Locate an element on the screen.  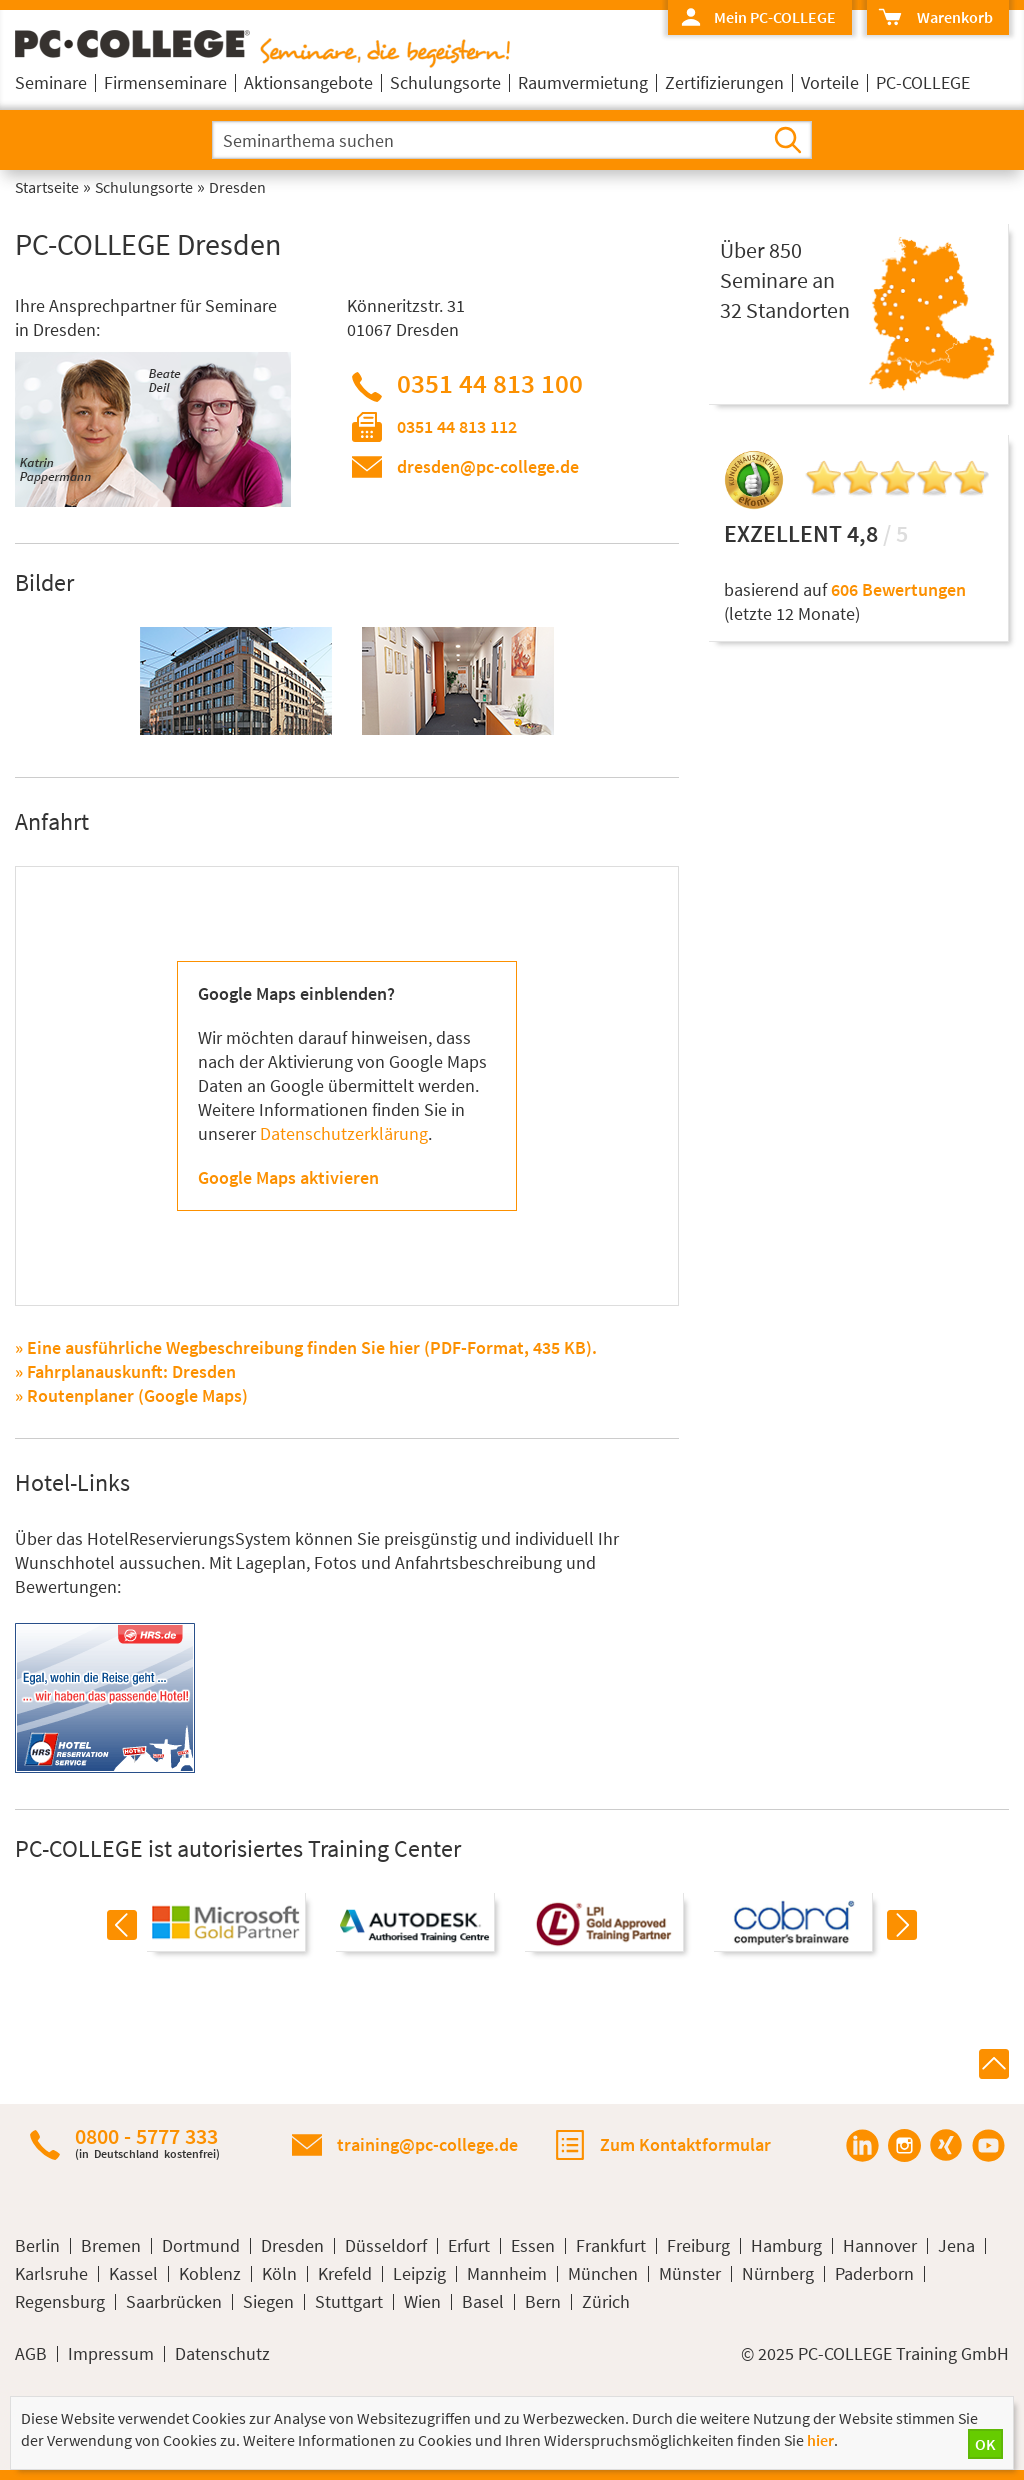
Stuttgart is located at coordinates (349, 2302).